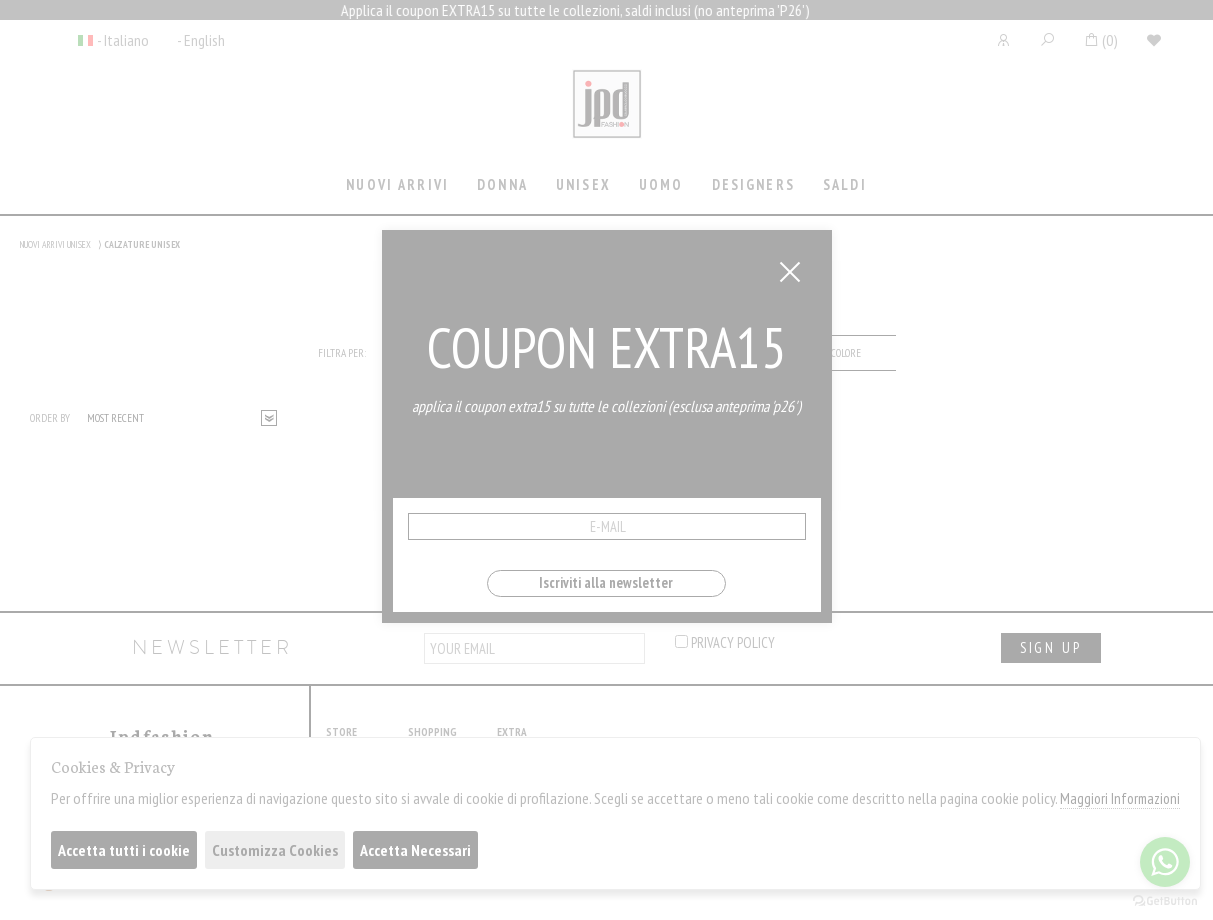 This screenshot has height=920, width=1213. What do you see at coordinates (124, 850) in the screenshot?
I see `Accetta tutti i cookie` at bounding box center [124, 850].